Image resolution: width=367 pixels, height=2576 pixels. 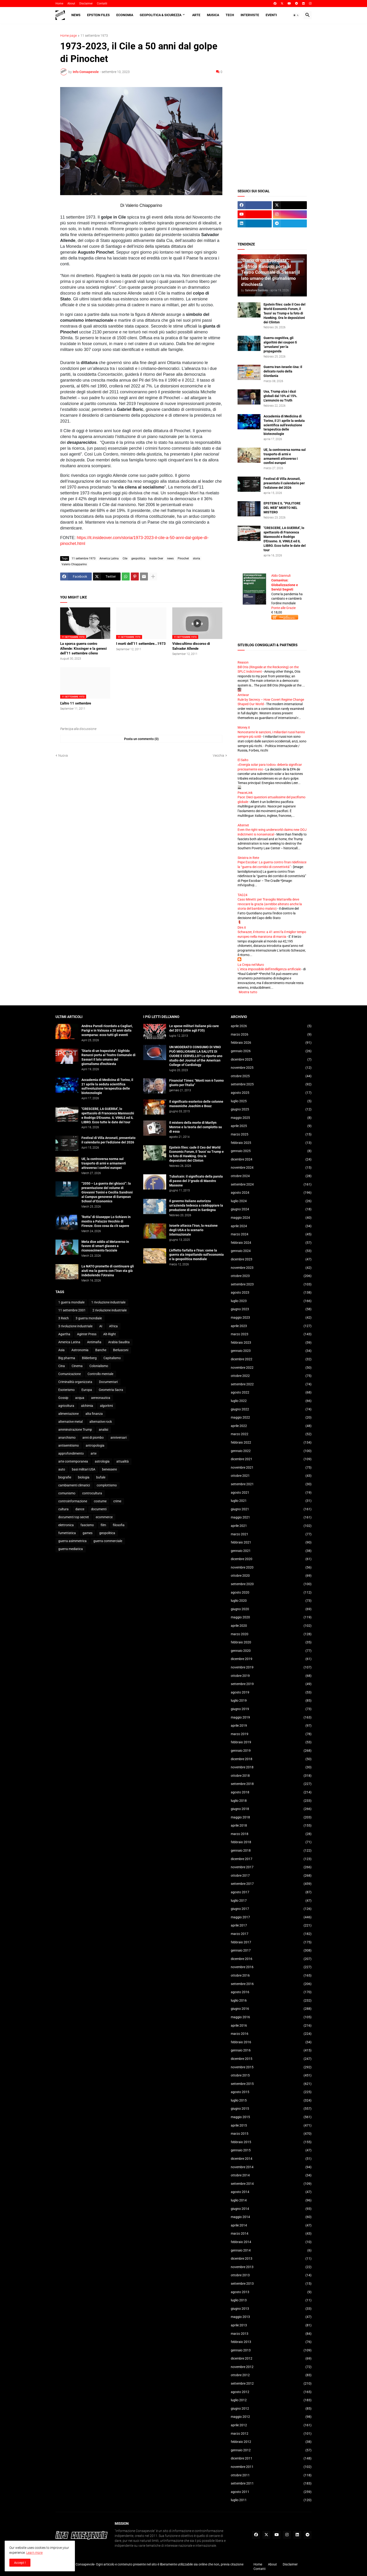 What do you see at coordinates (141, 739) in the screenshot?
I see `Posta un commento (0) [Posta un commento]` at bounding box center [141, 739].